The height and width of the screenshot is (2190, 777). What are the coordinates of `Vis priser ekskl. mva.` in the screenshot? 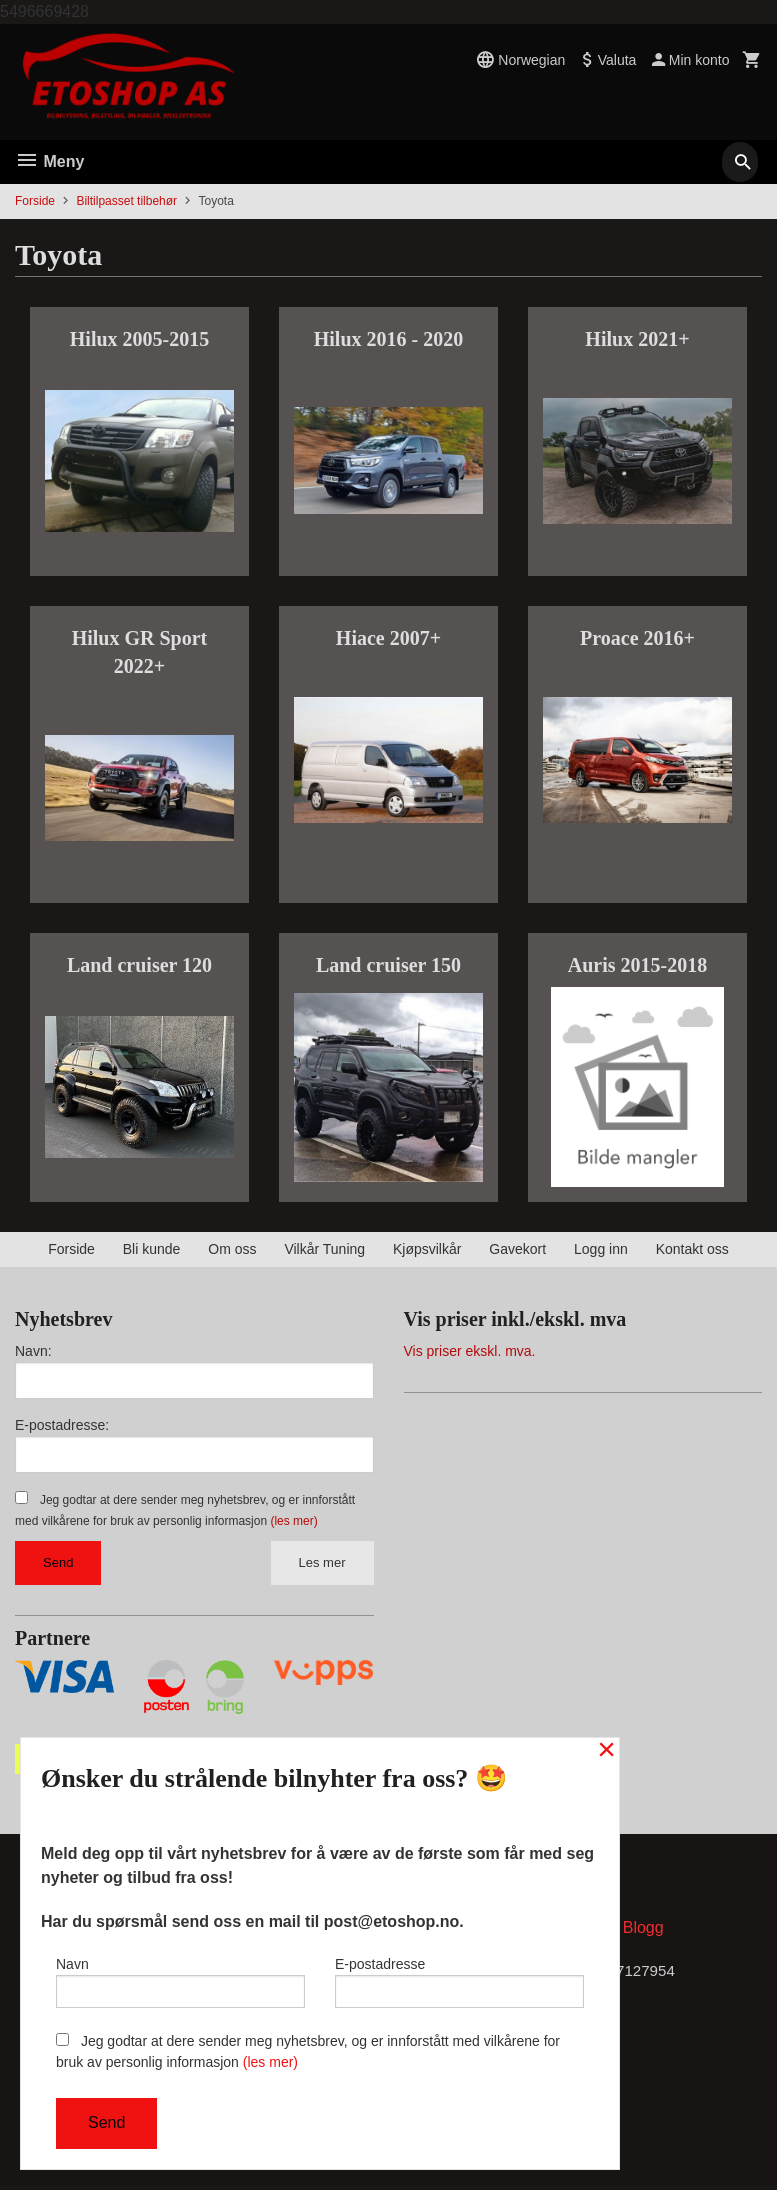 It's located at (470, 1351).